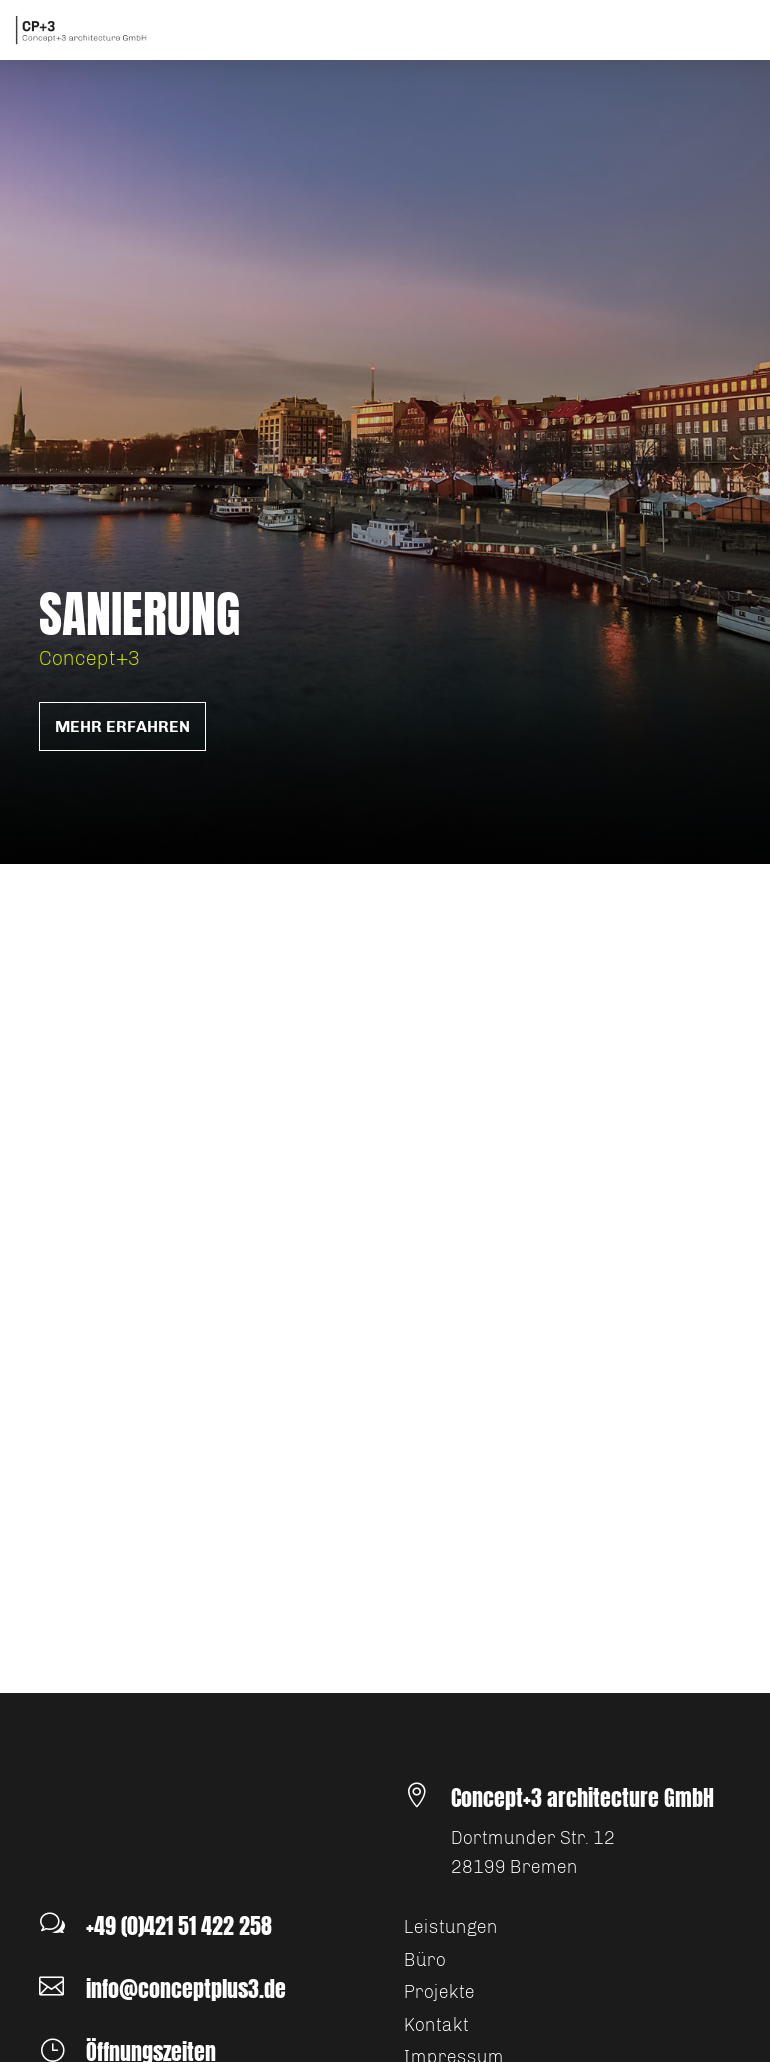  Describe the element at coordinates (451, 1927) in the screenshot. I see `Leistungen` at that location.